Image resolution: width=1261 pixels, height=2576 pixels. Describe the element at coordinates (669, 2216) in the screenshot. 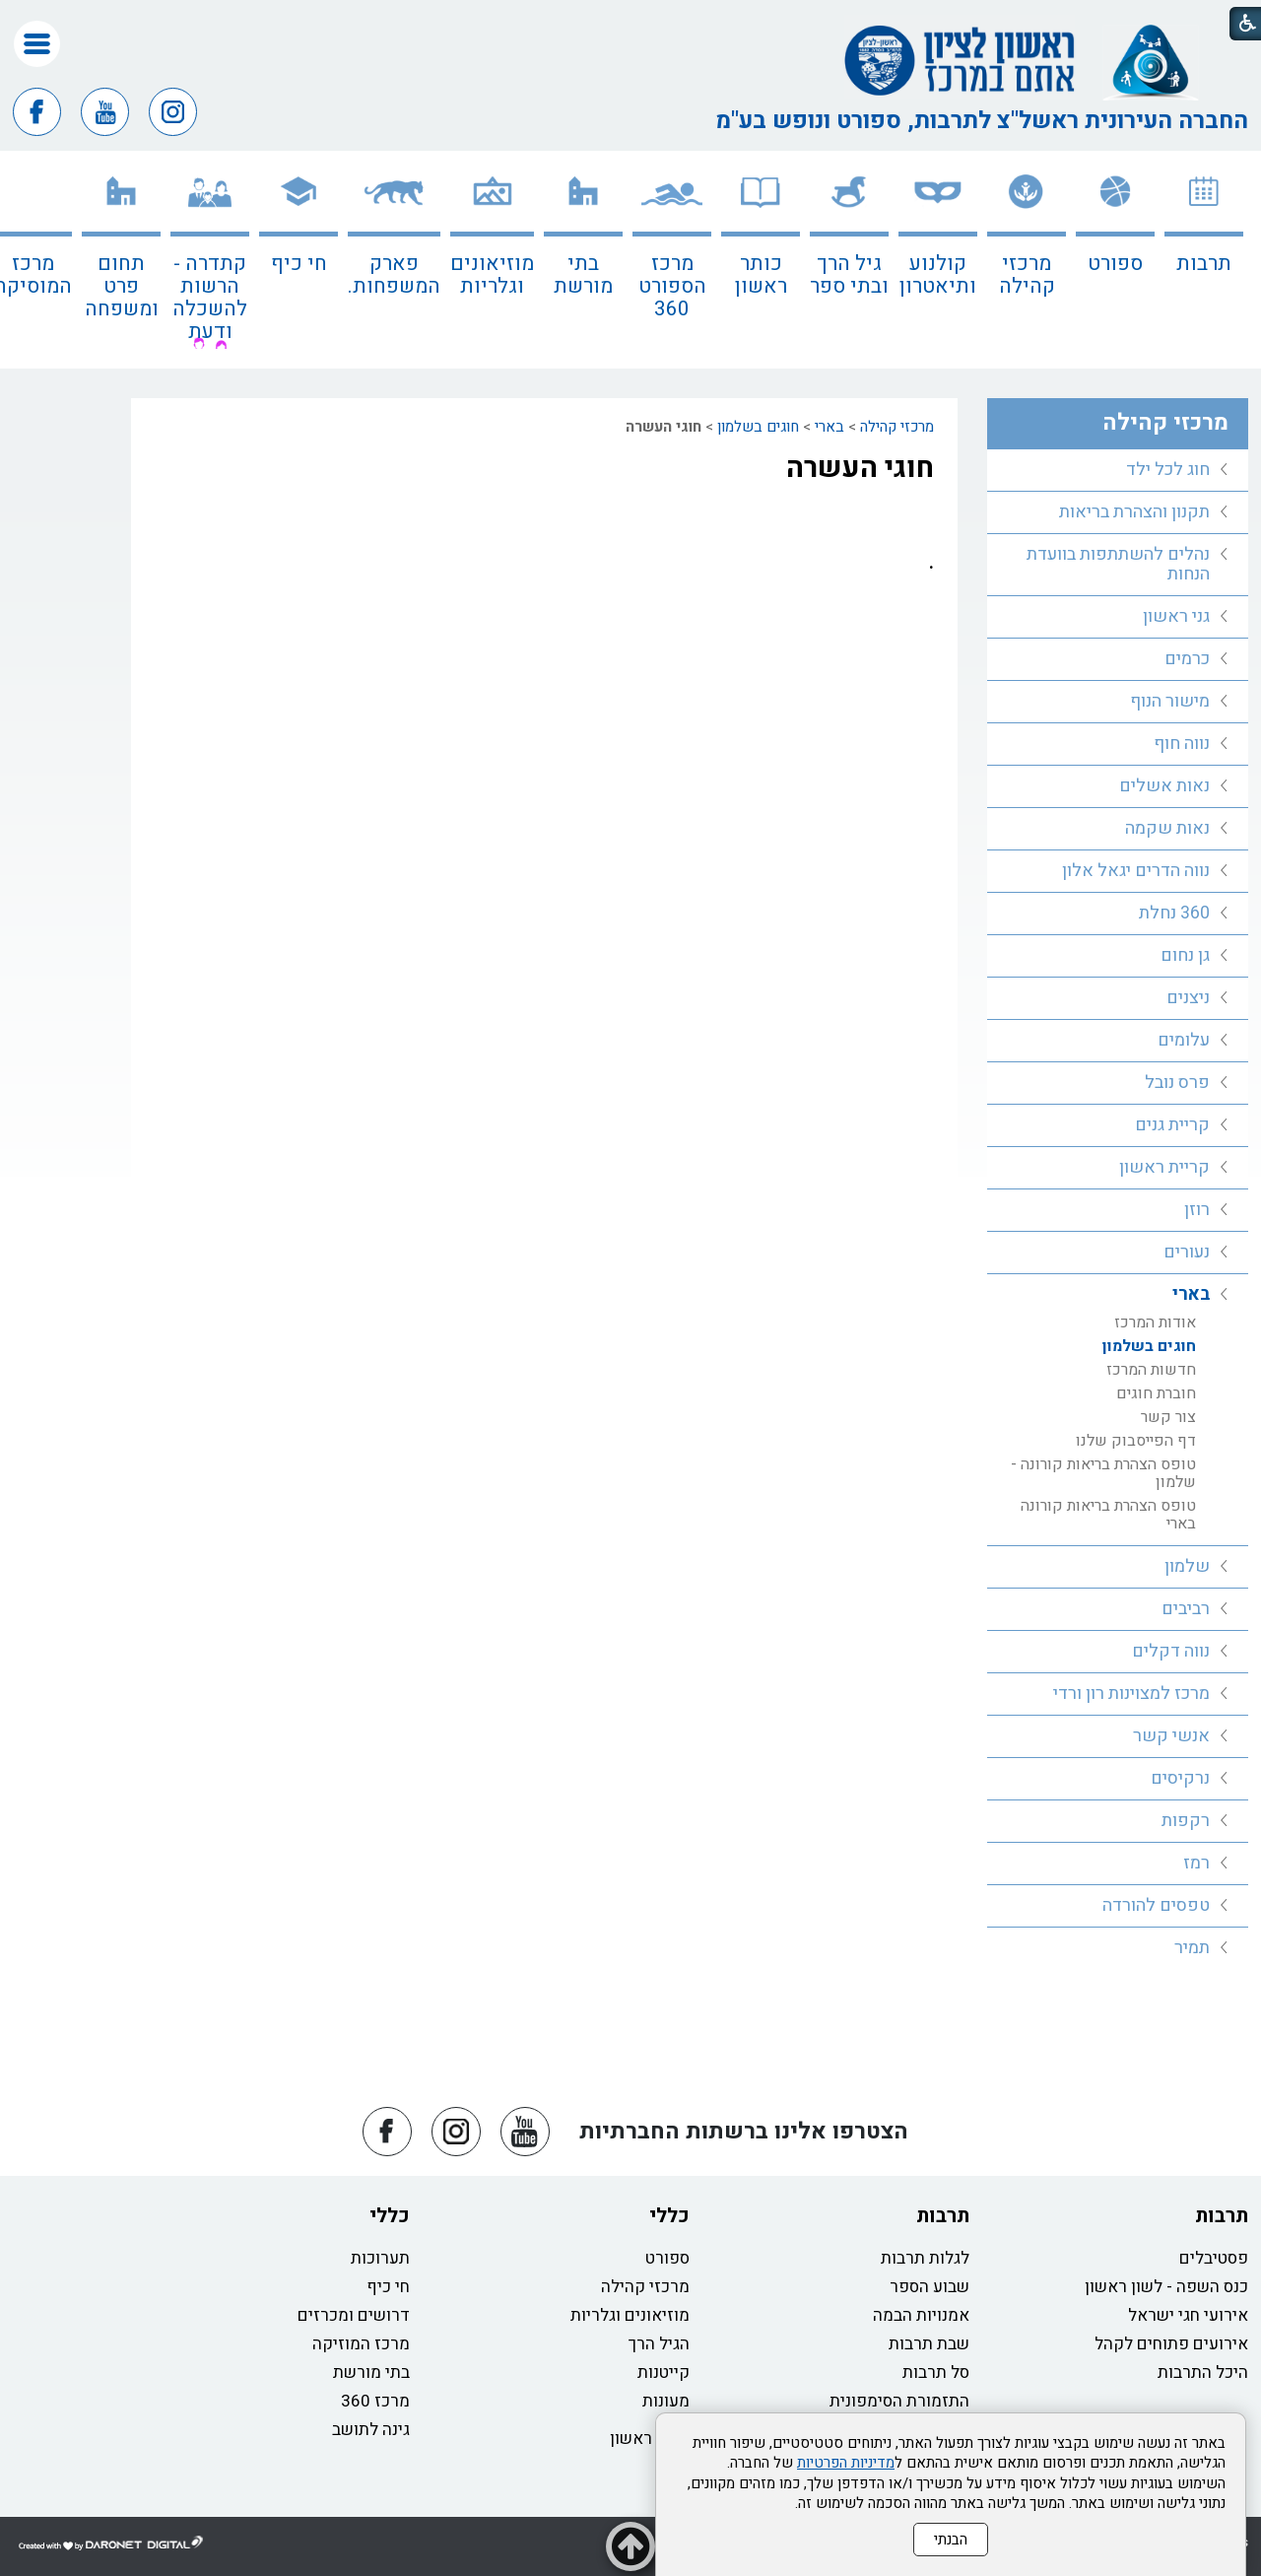

I see `כללי` at that location.